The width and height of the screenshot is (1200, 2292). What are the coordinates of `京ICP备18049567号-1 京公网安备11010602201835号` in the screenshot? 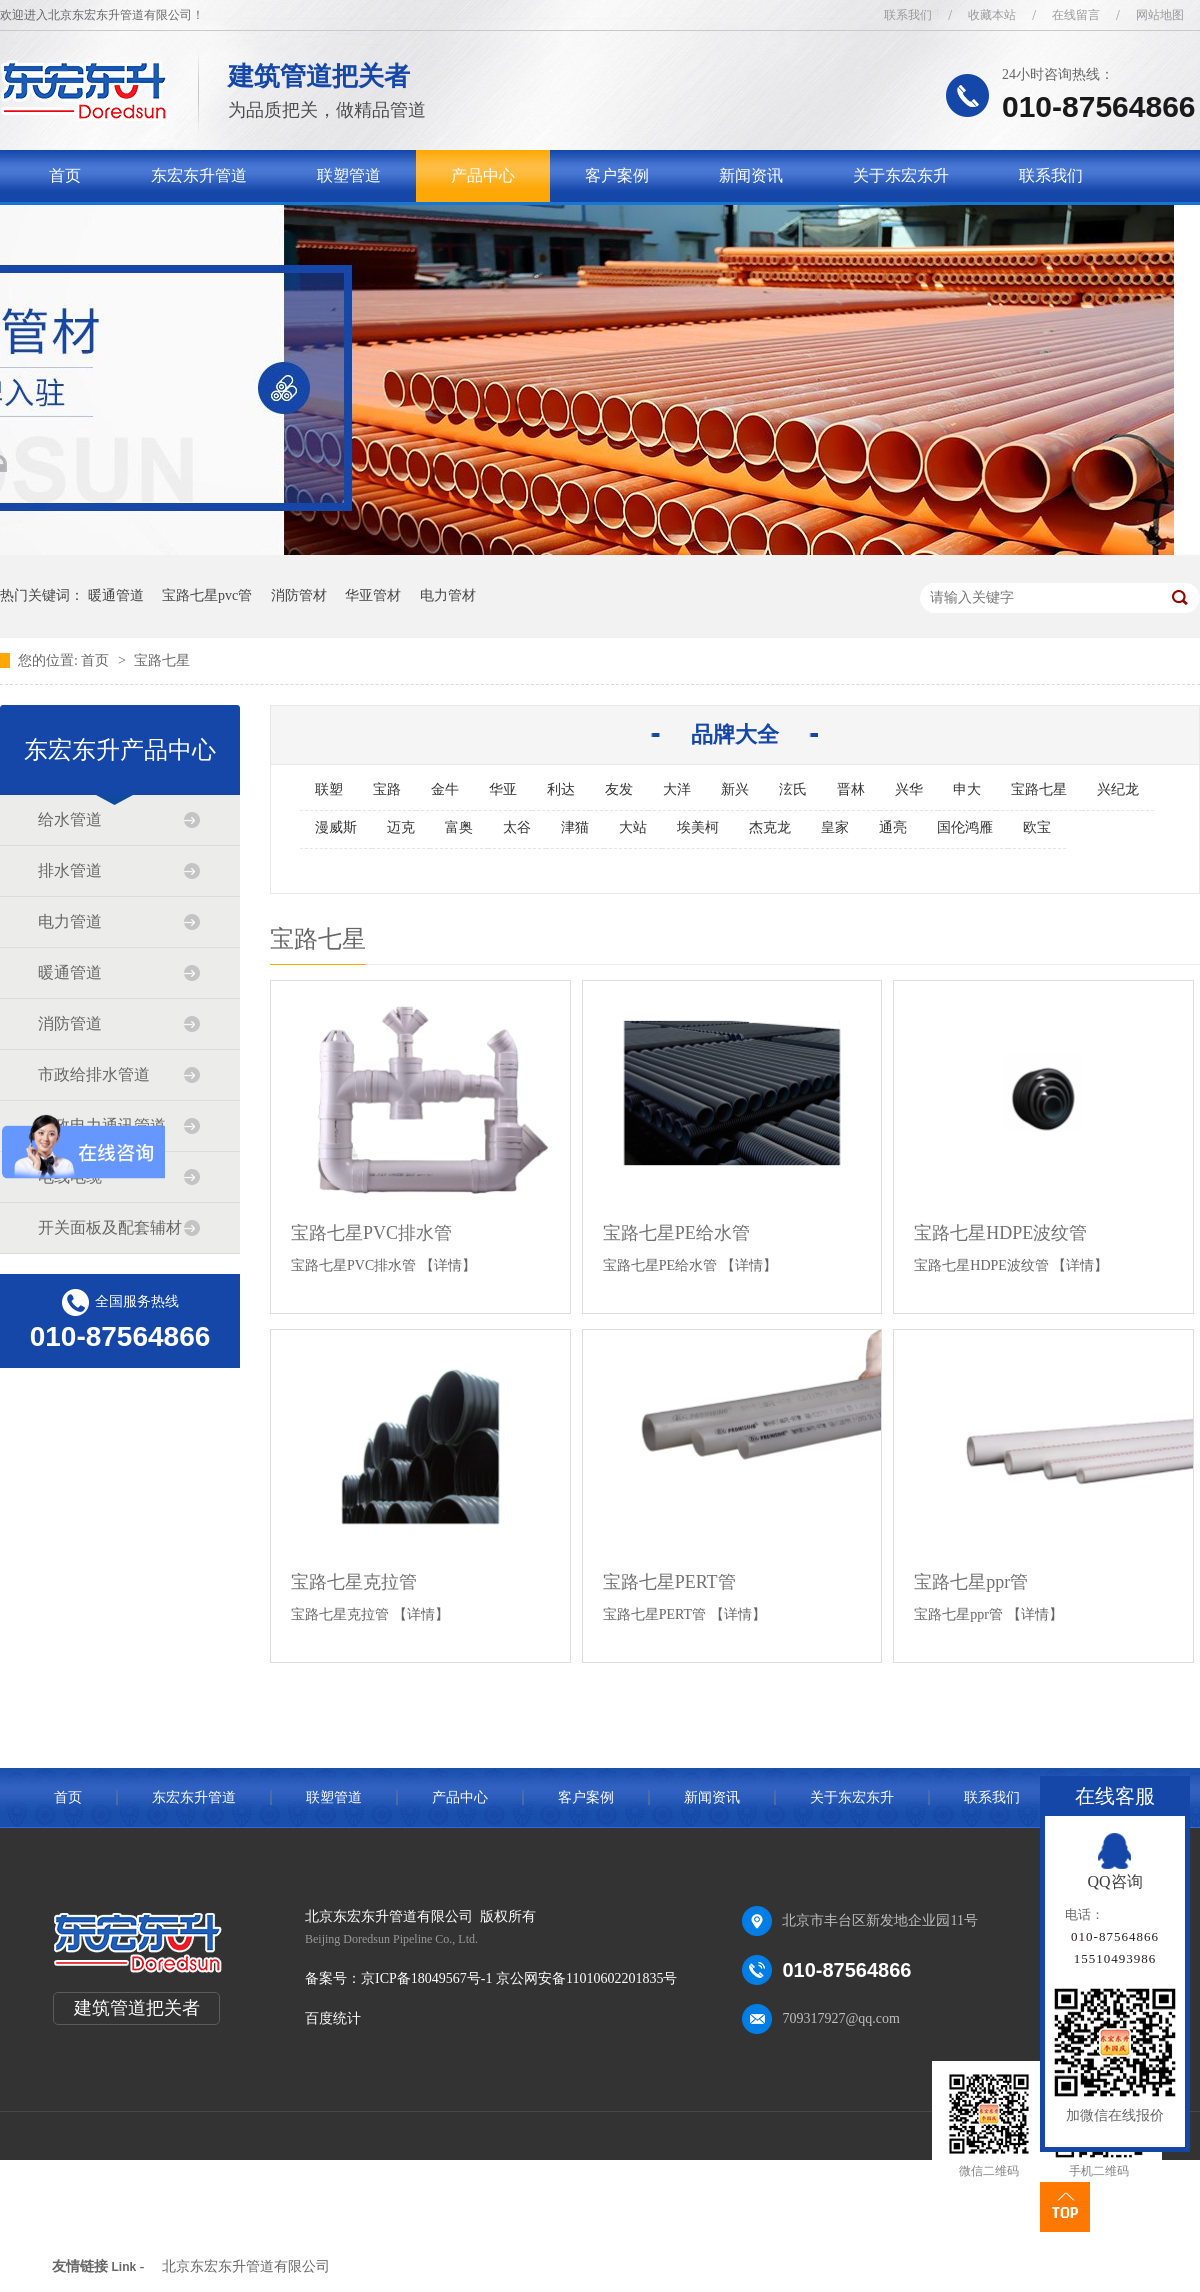 It's located at (519, 1978).